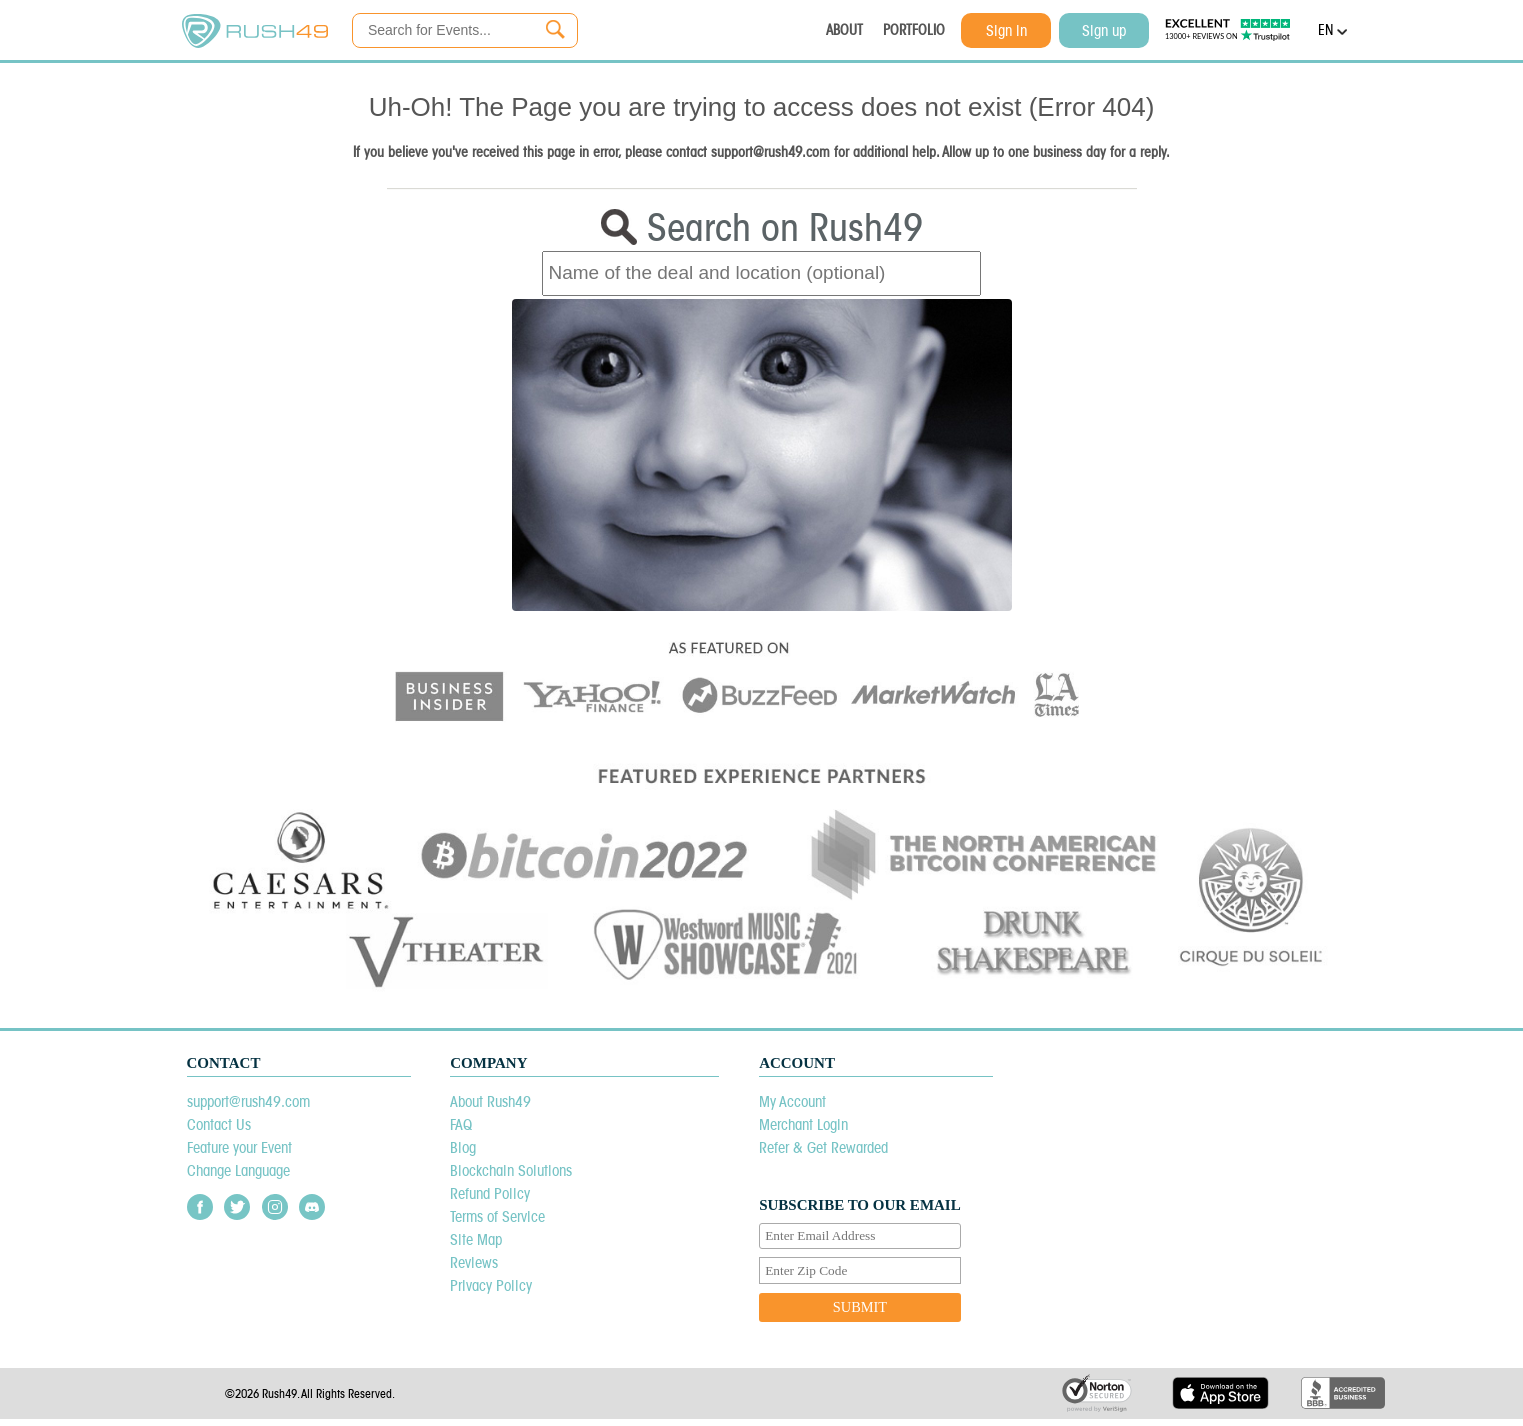  I want to click on Contact Us, so click(219, 1124).